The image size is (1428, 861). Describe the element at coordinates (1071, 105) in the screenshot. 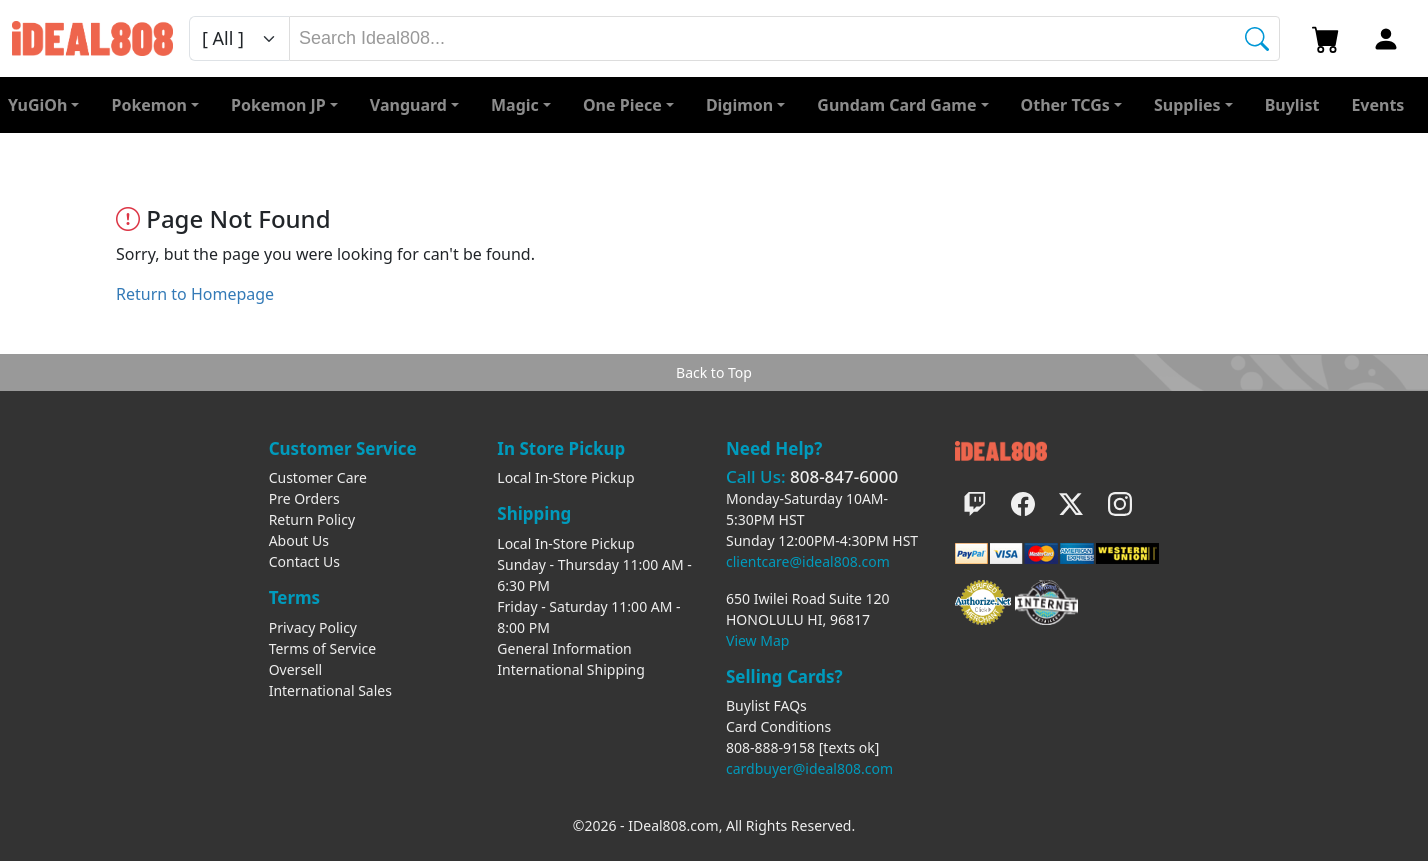

I see `[button]` at that location.